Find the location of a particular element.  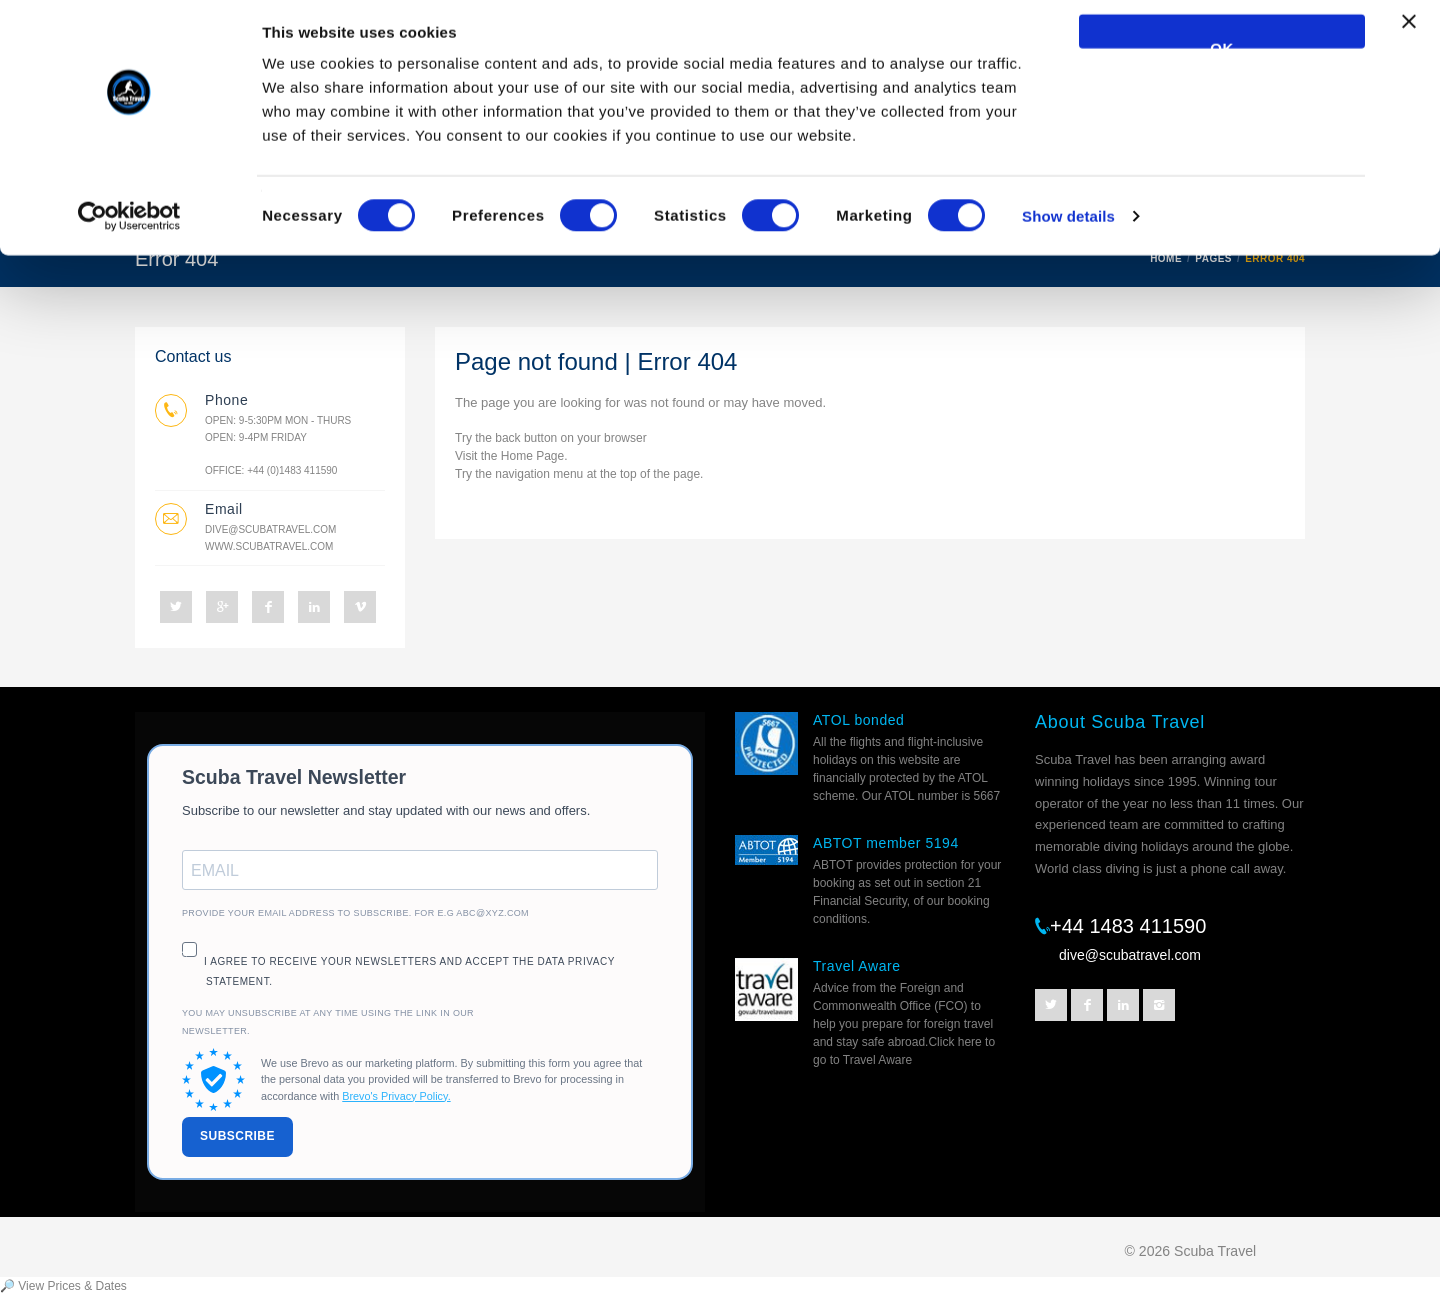

🔎 View Prices & Dates is located at coordinates (63, 1286).